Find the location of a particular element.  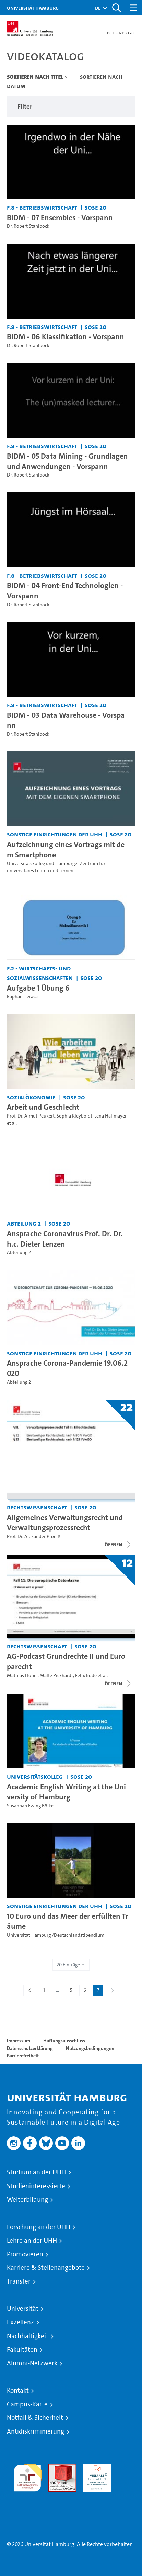

SoSe 20 [Semester: SoSe 20] is located at coordinates (96, 207).